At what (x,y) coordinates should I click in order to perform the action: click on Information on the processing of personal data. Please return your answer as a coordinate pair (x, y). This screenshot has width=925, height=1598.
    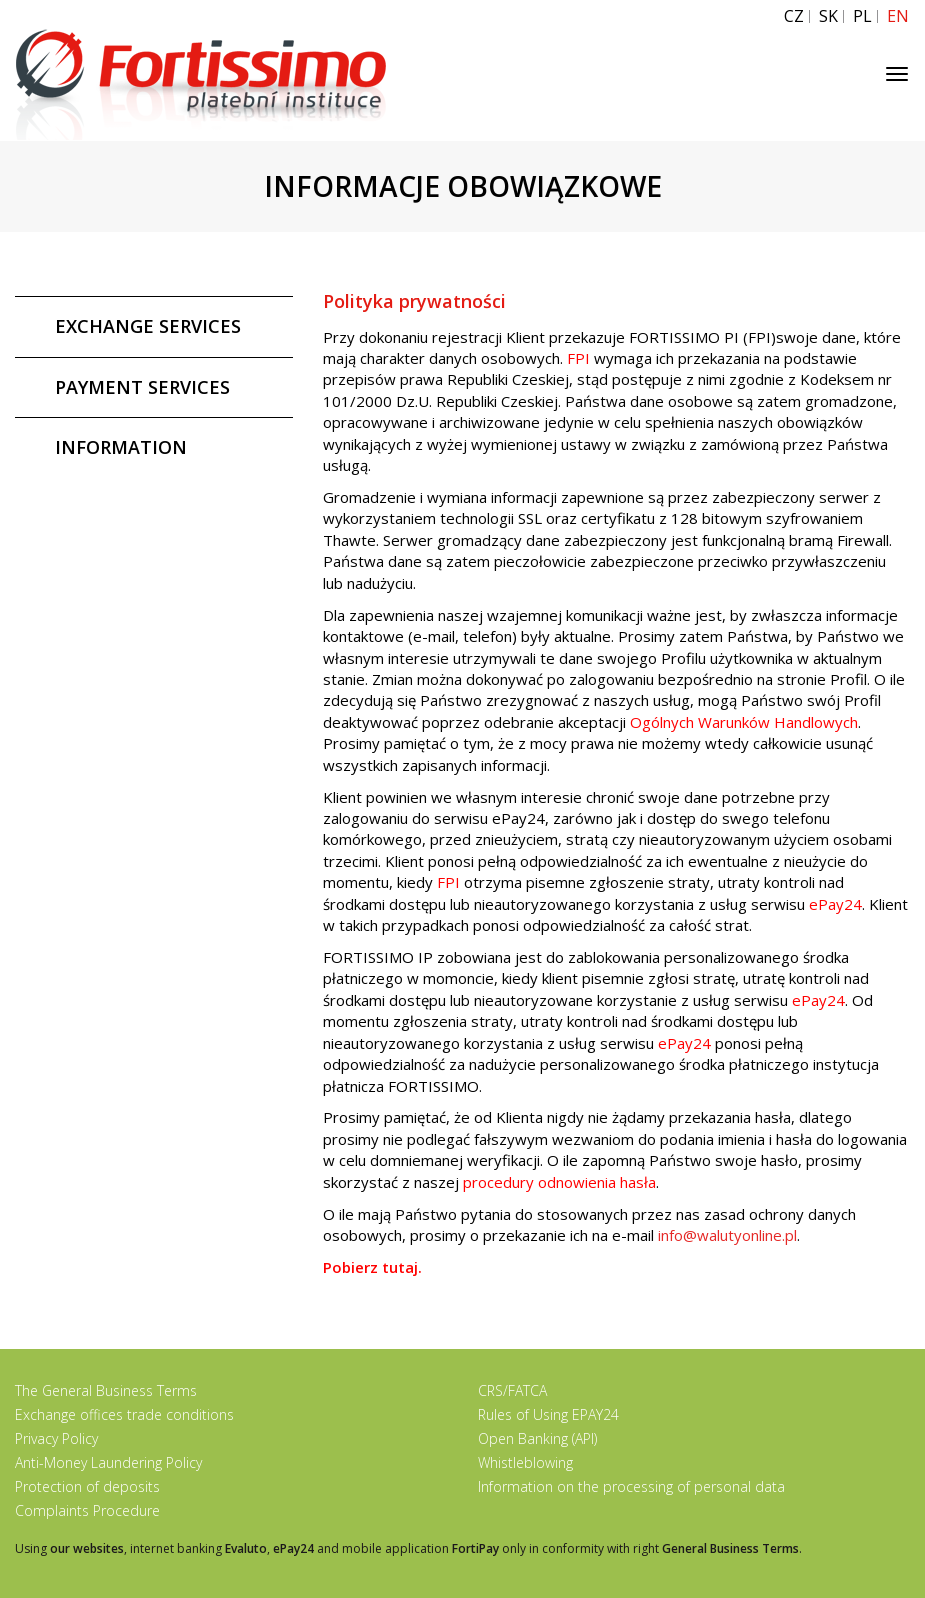
    Looking at the image, I should click on (631, 1486).